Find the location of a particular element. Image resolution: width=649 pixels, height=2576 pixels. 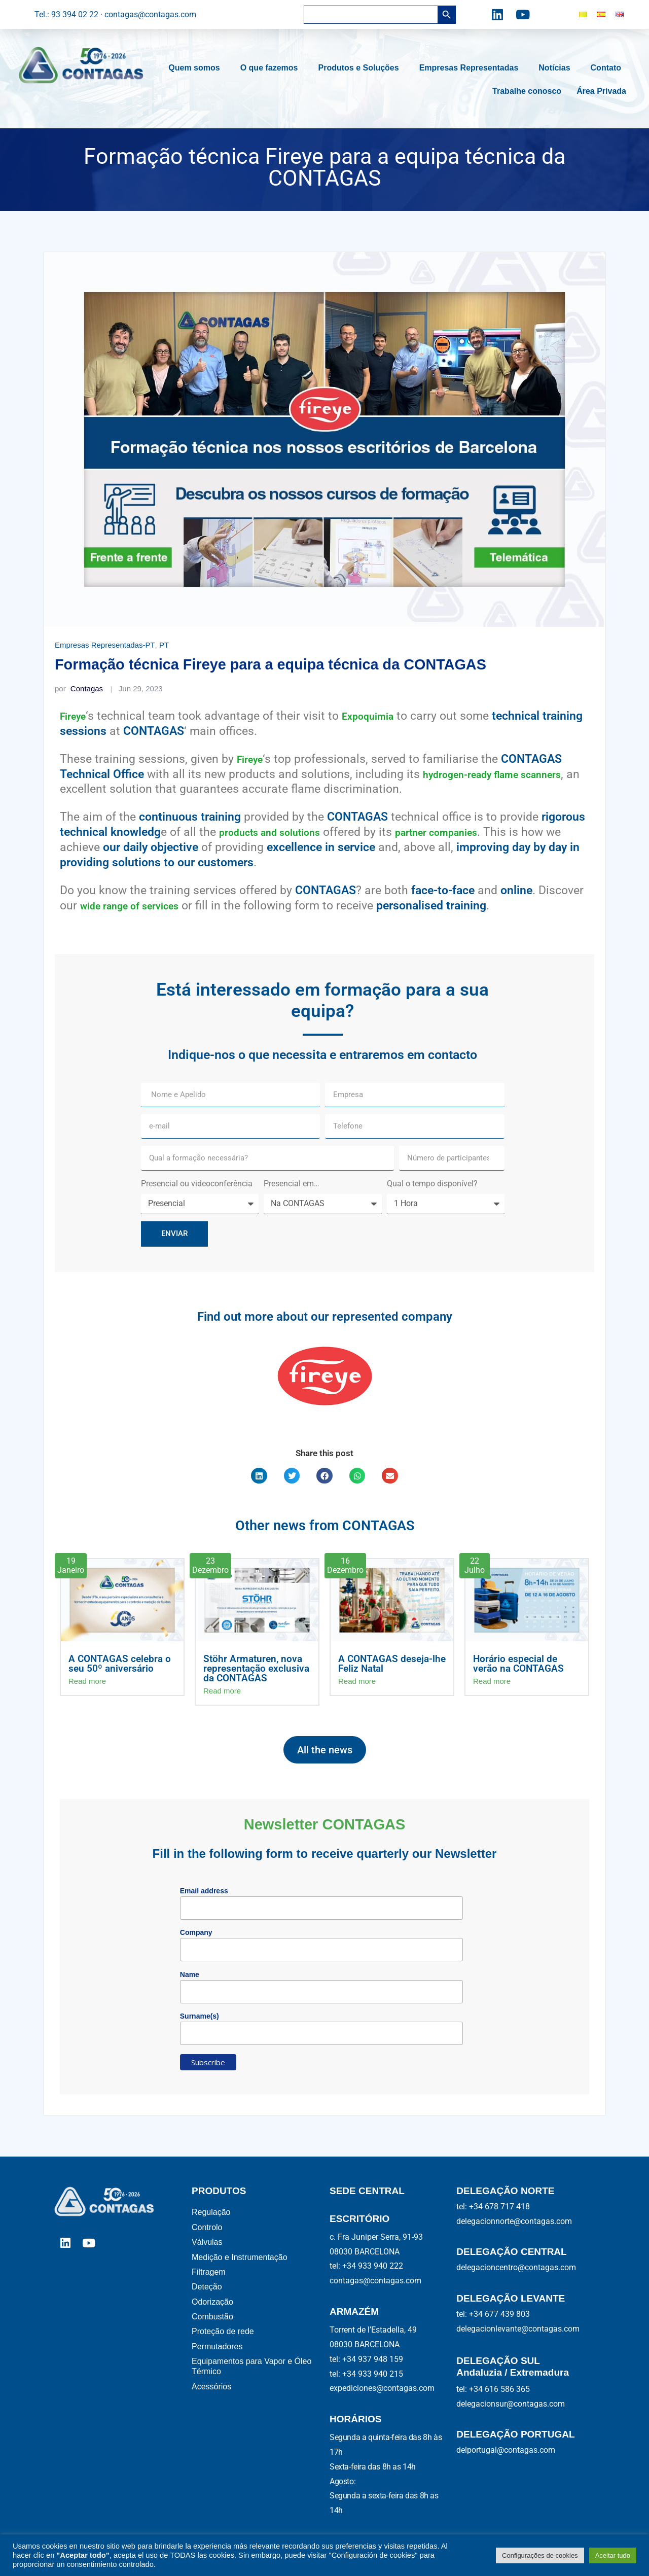

Proteção de rede is located at coordinates (224, 2351).